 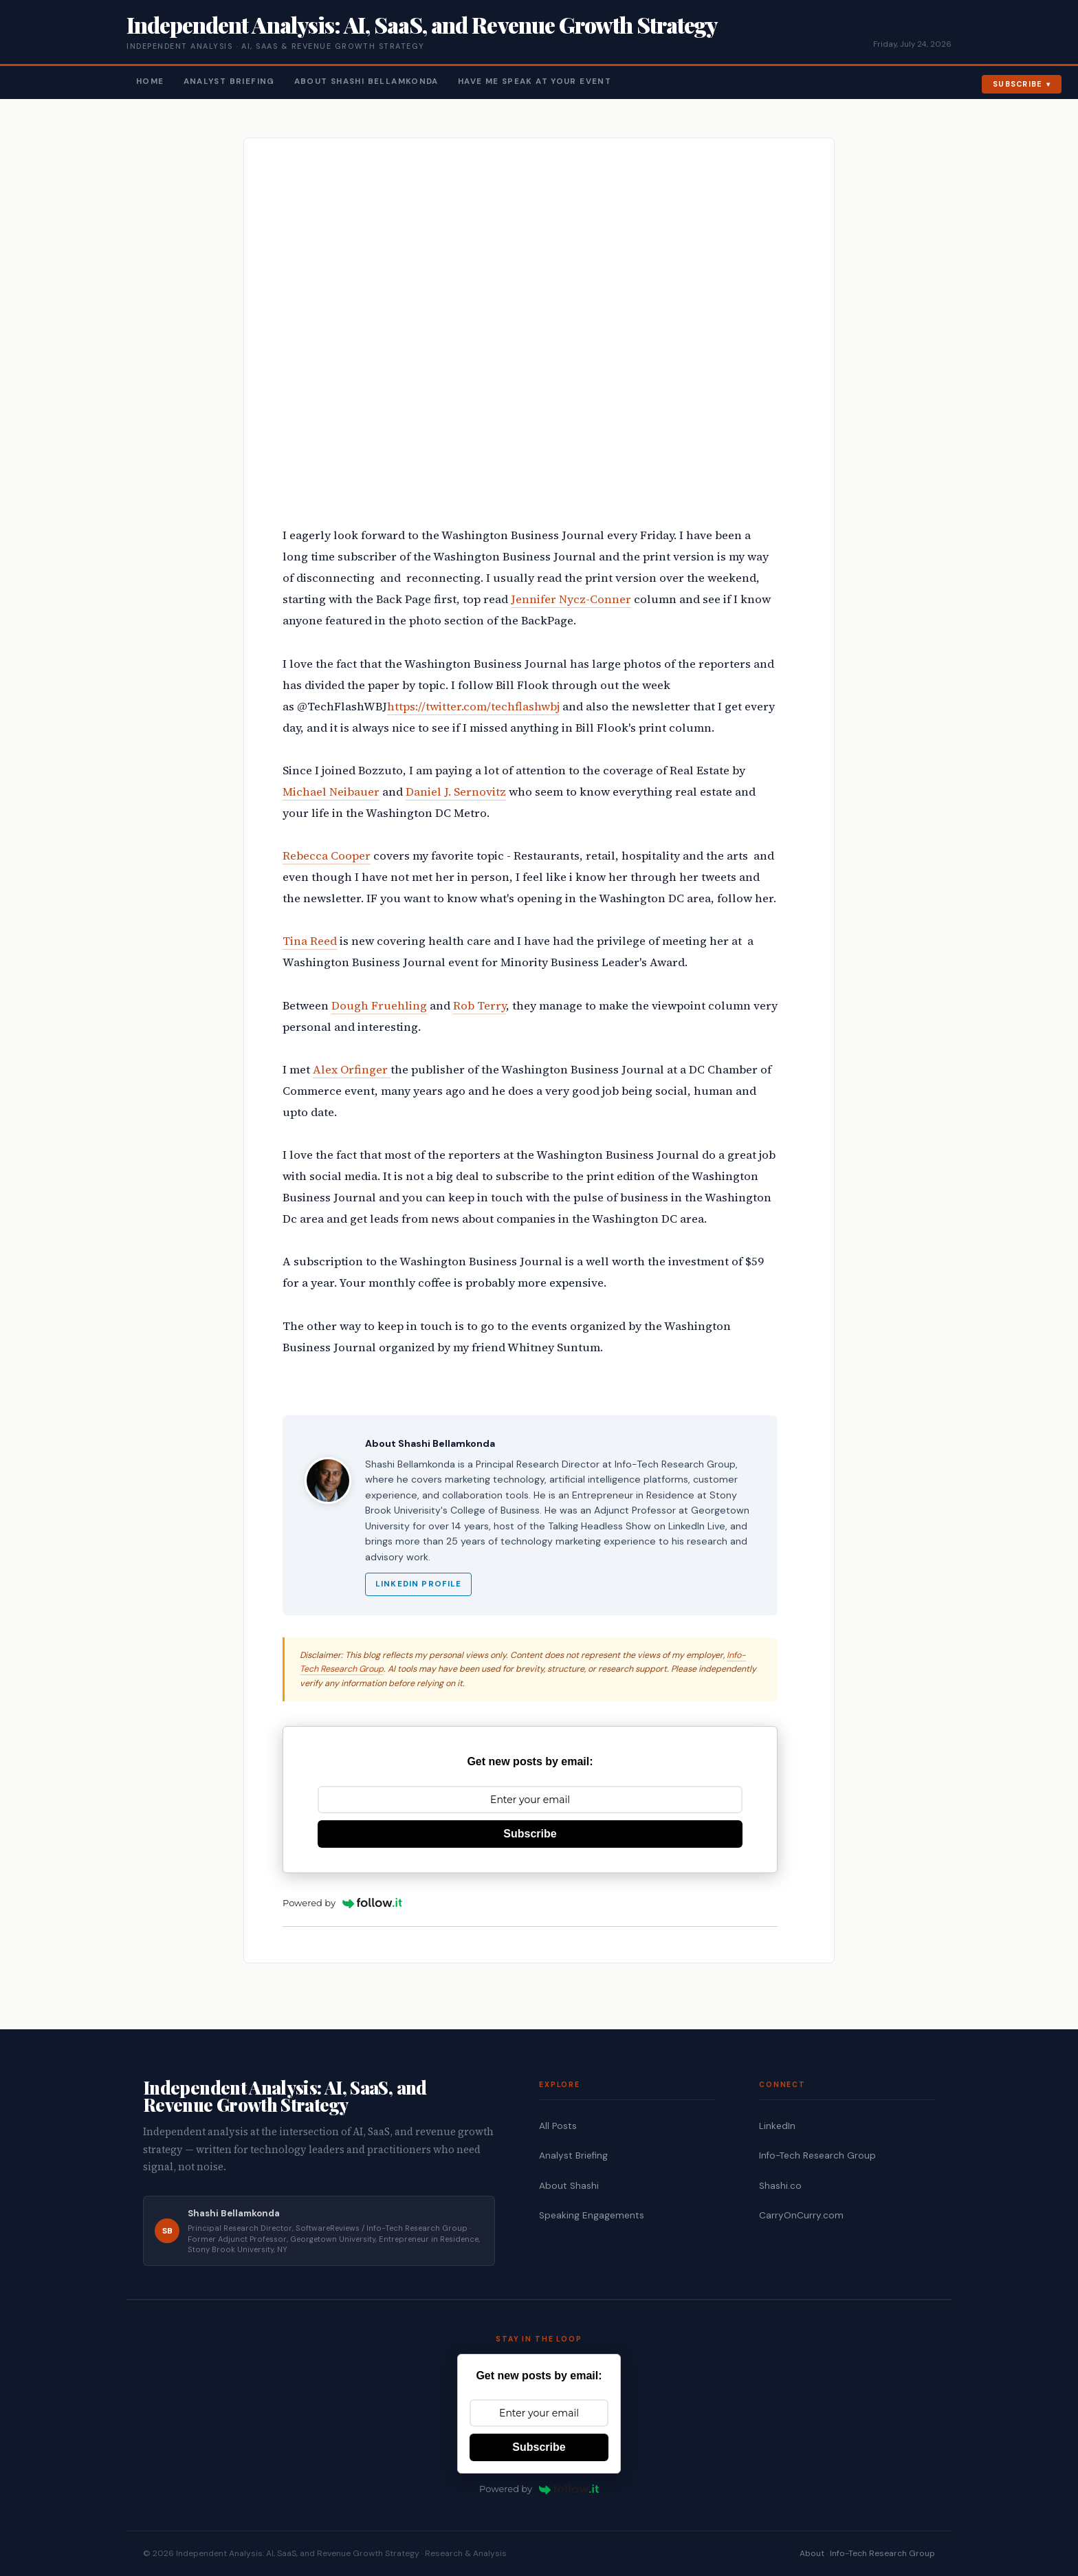 What do you see at coordinates (777, 2126) in the screenshot?
I see `LinkedIn` at bounding box center [777, 2126].